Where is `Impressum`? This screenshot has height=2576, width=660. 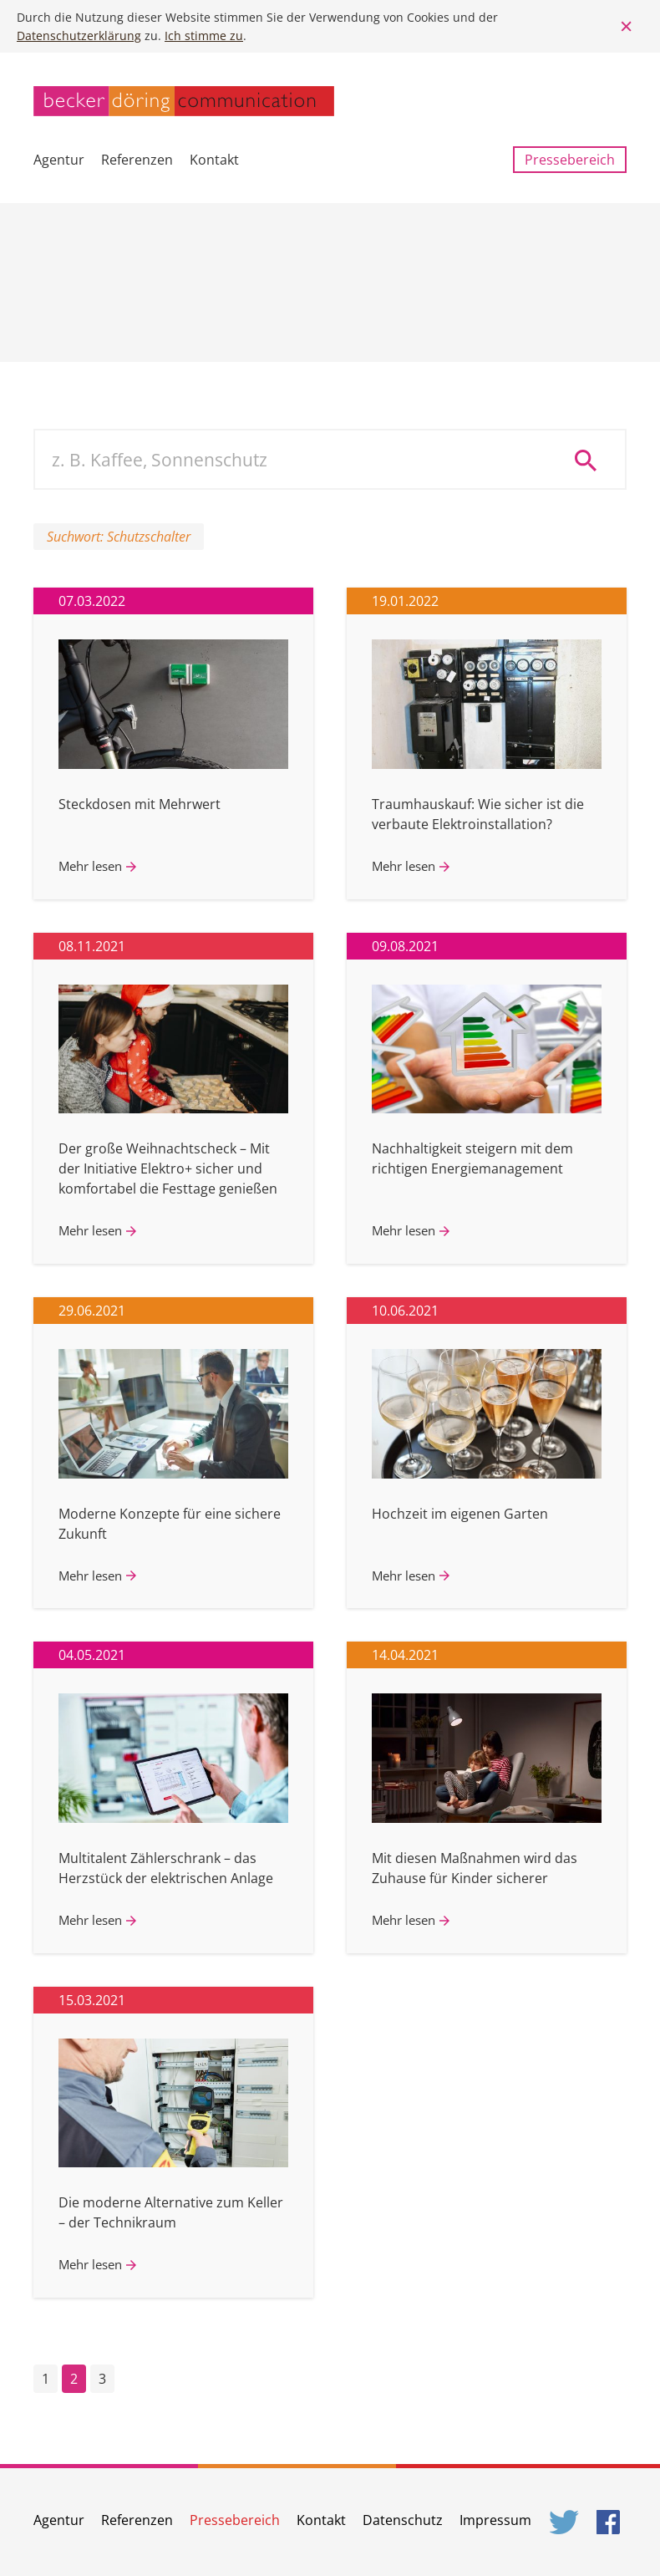
Impressum is located at coordinates (495, 2520).